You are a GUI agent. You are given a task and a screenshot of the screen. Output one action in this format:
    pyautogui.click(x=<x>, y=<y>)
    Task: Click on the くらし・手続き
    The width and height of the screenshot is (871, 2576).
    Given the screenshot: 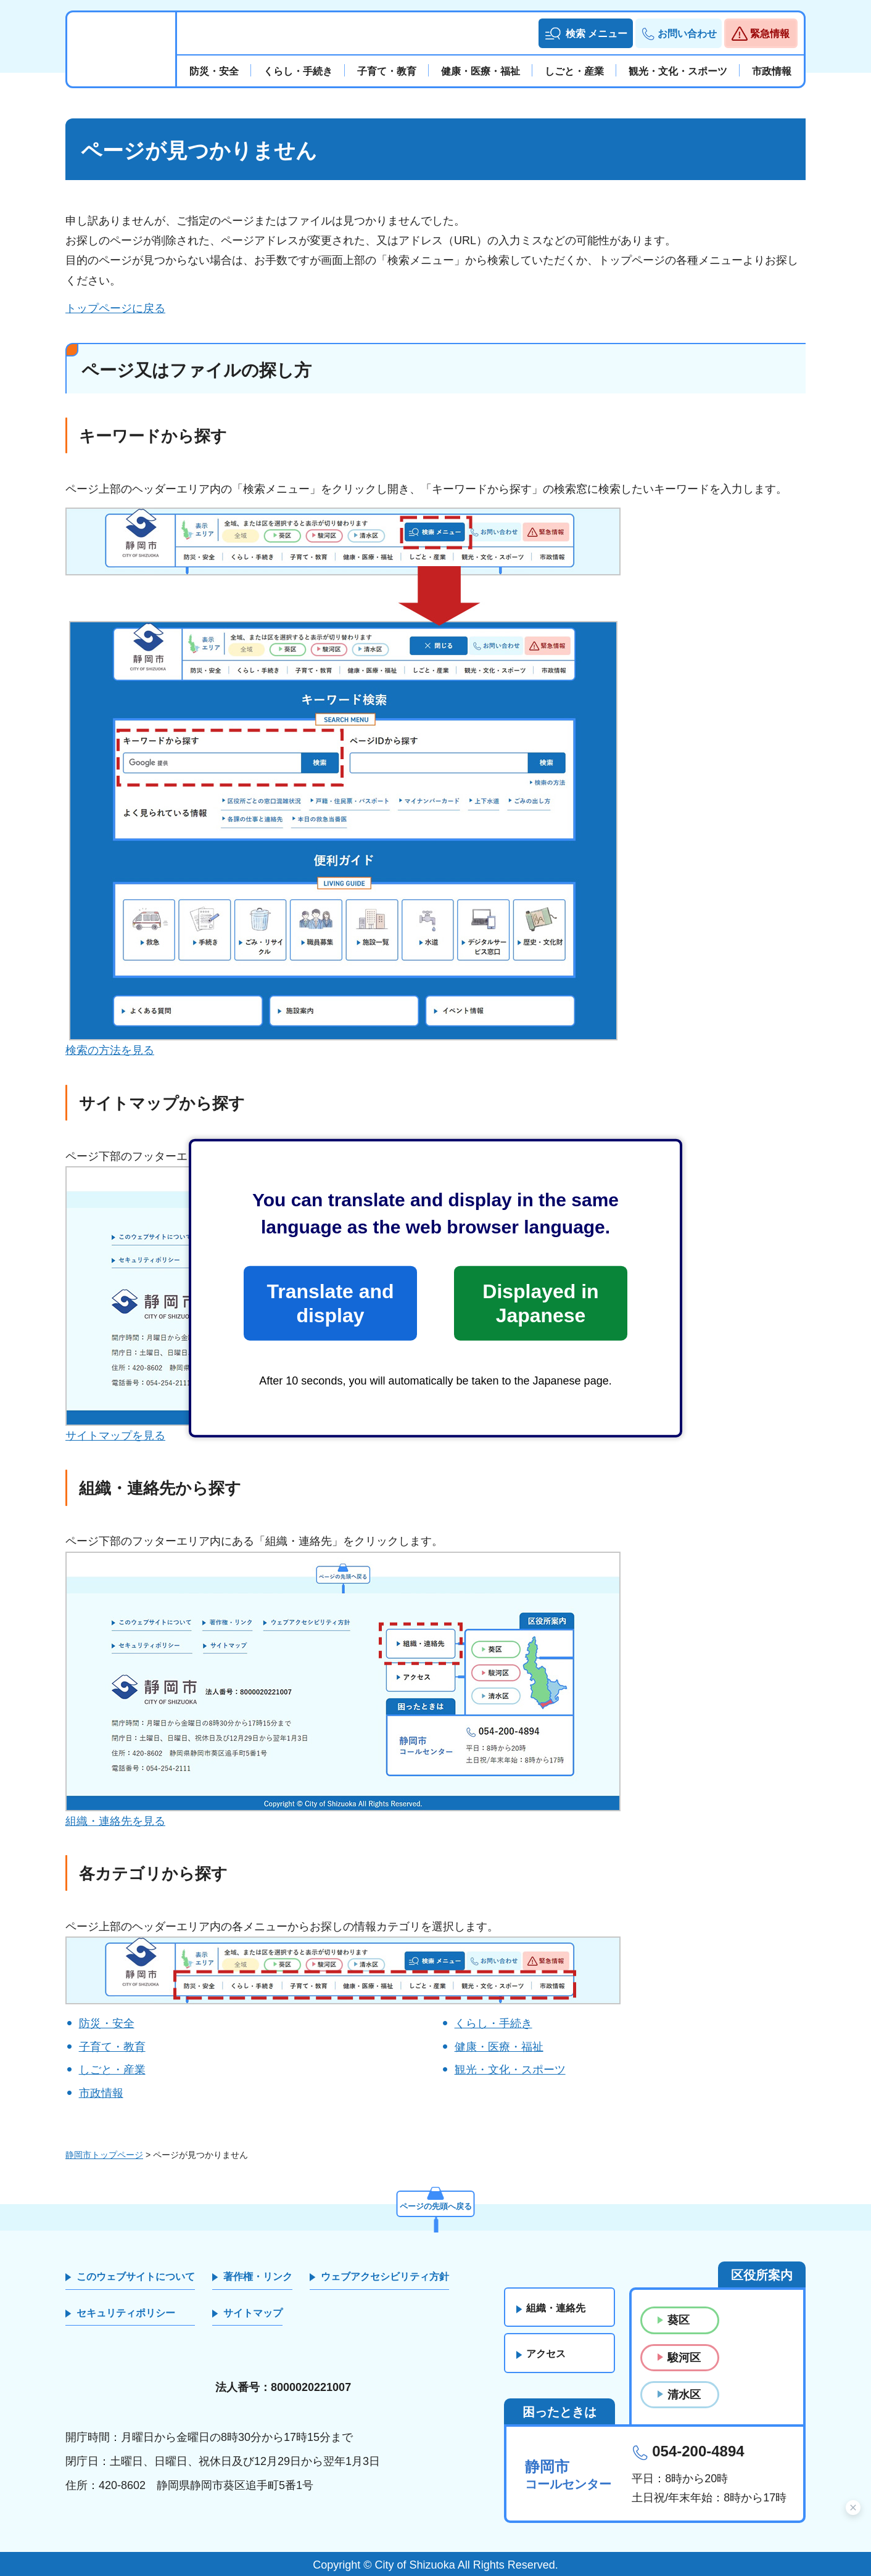 What is the action you would take?
    pyautogui.click(x=493, y=2023)
    